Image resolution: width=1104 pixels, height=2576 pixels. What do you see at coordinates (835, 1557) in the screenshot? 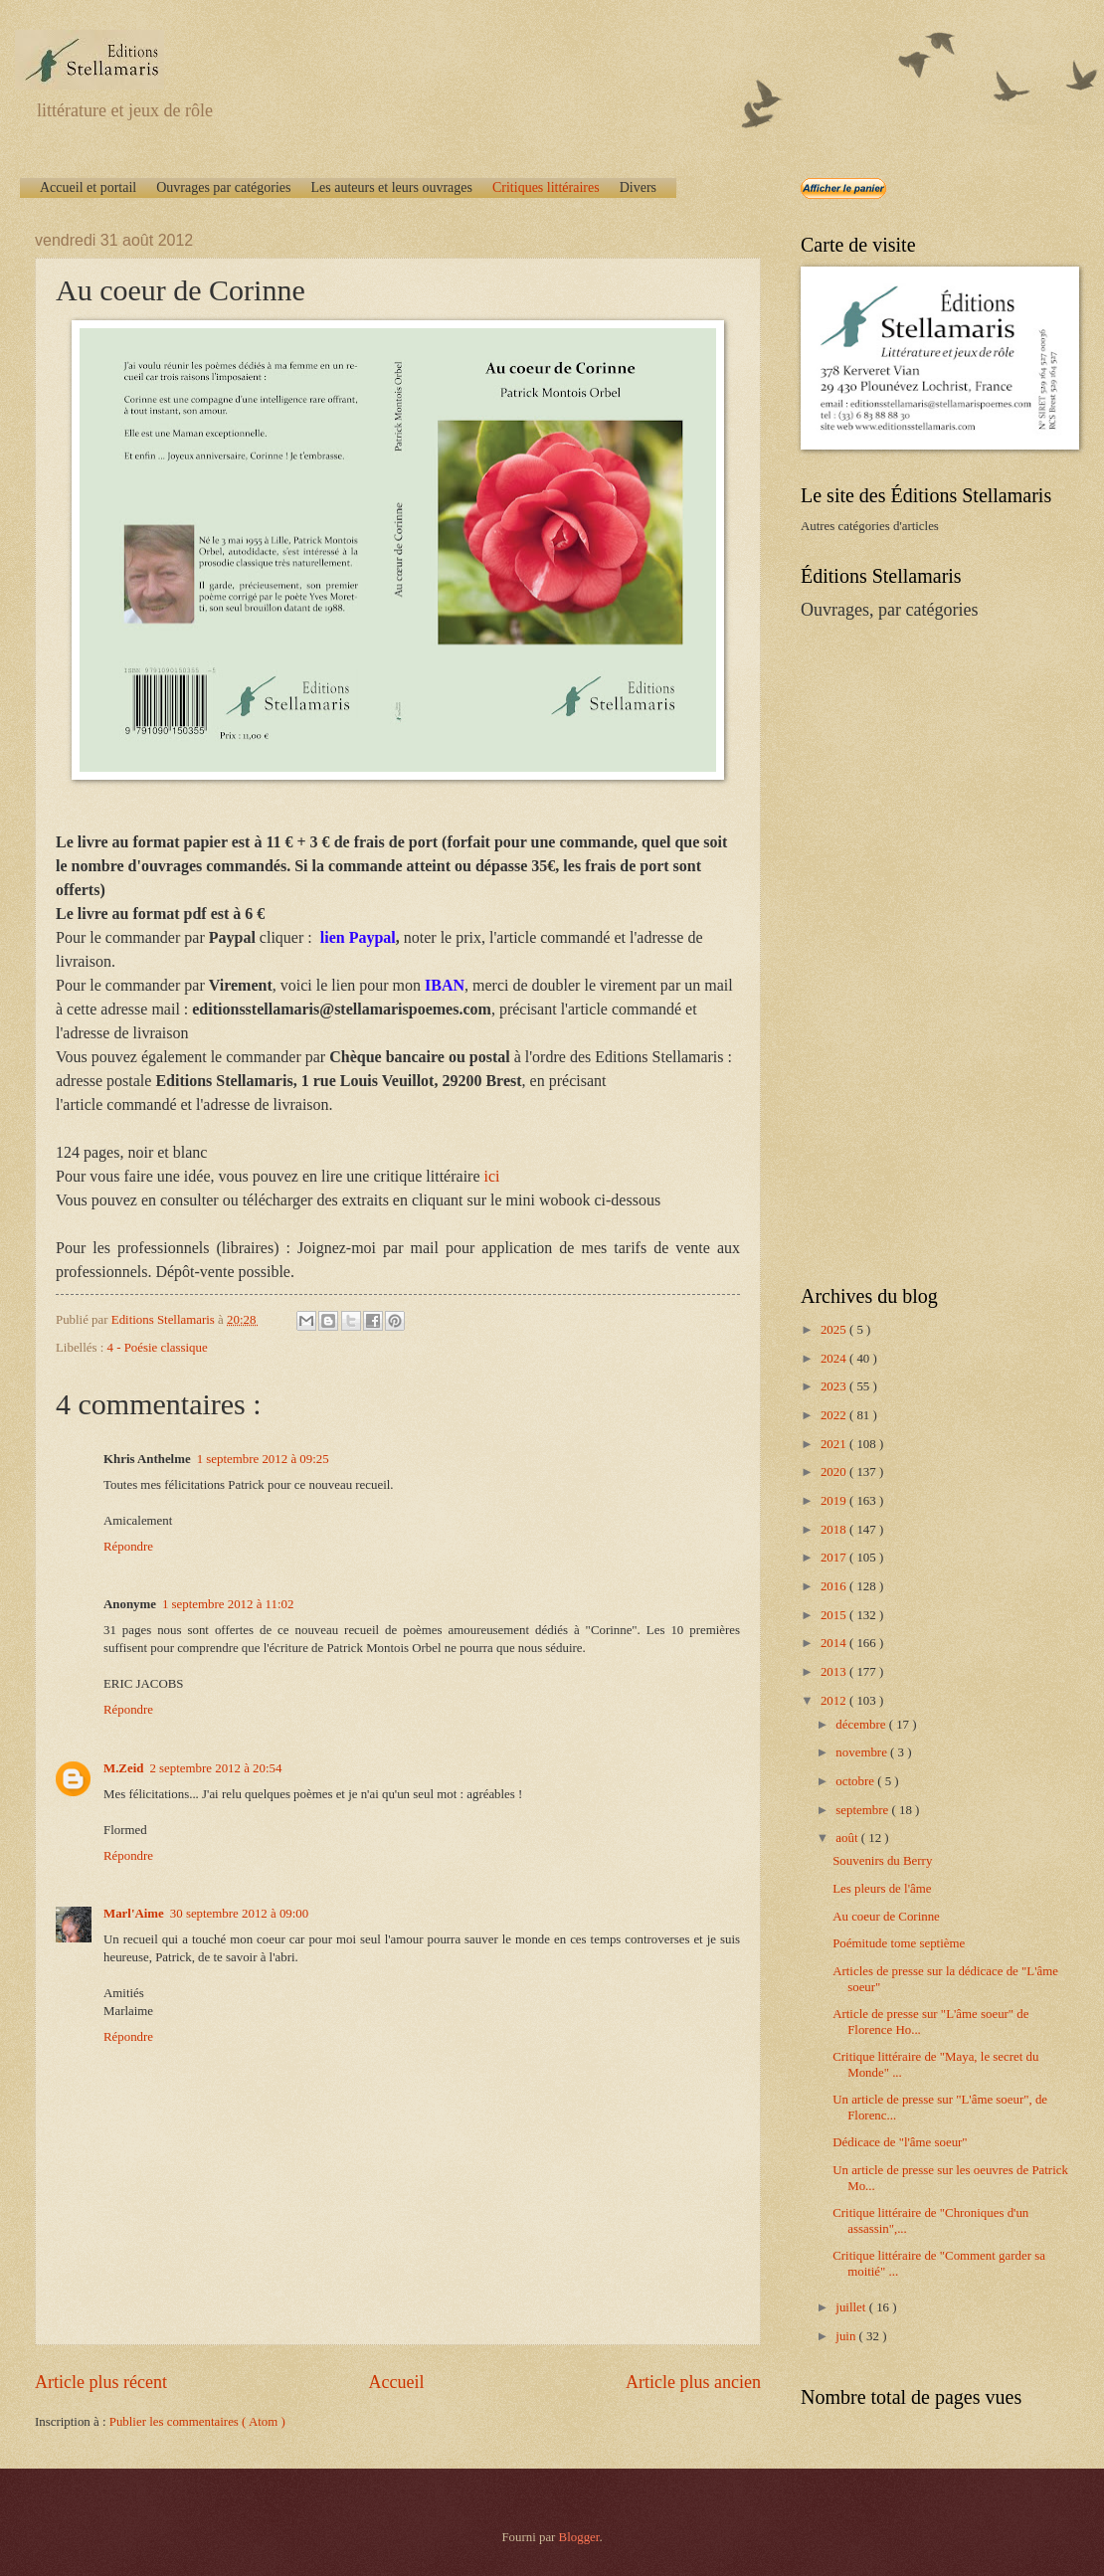
I see `2017` at bounding box center [835, 1557].